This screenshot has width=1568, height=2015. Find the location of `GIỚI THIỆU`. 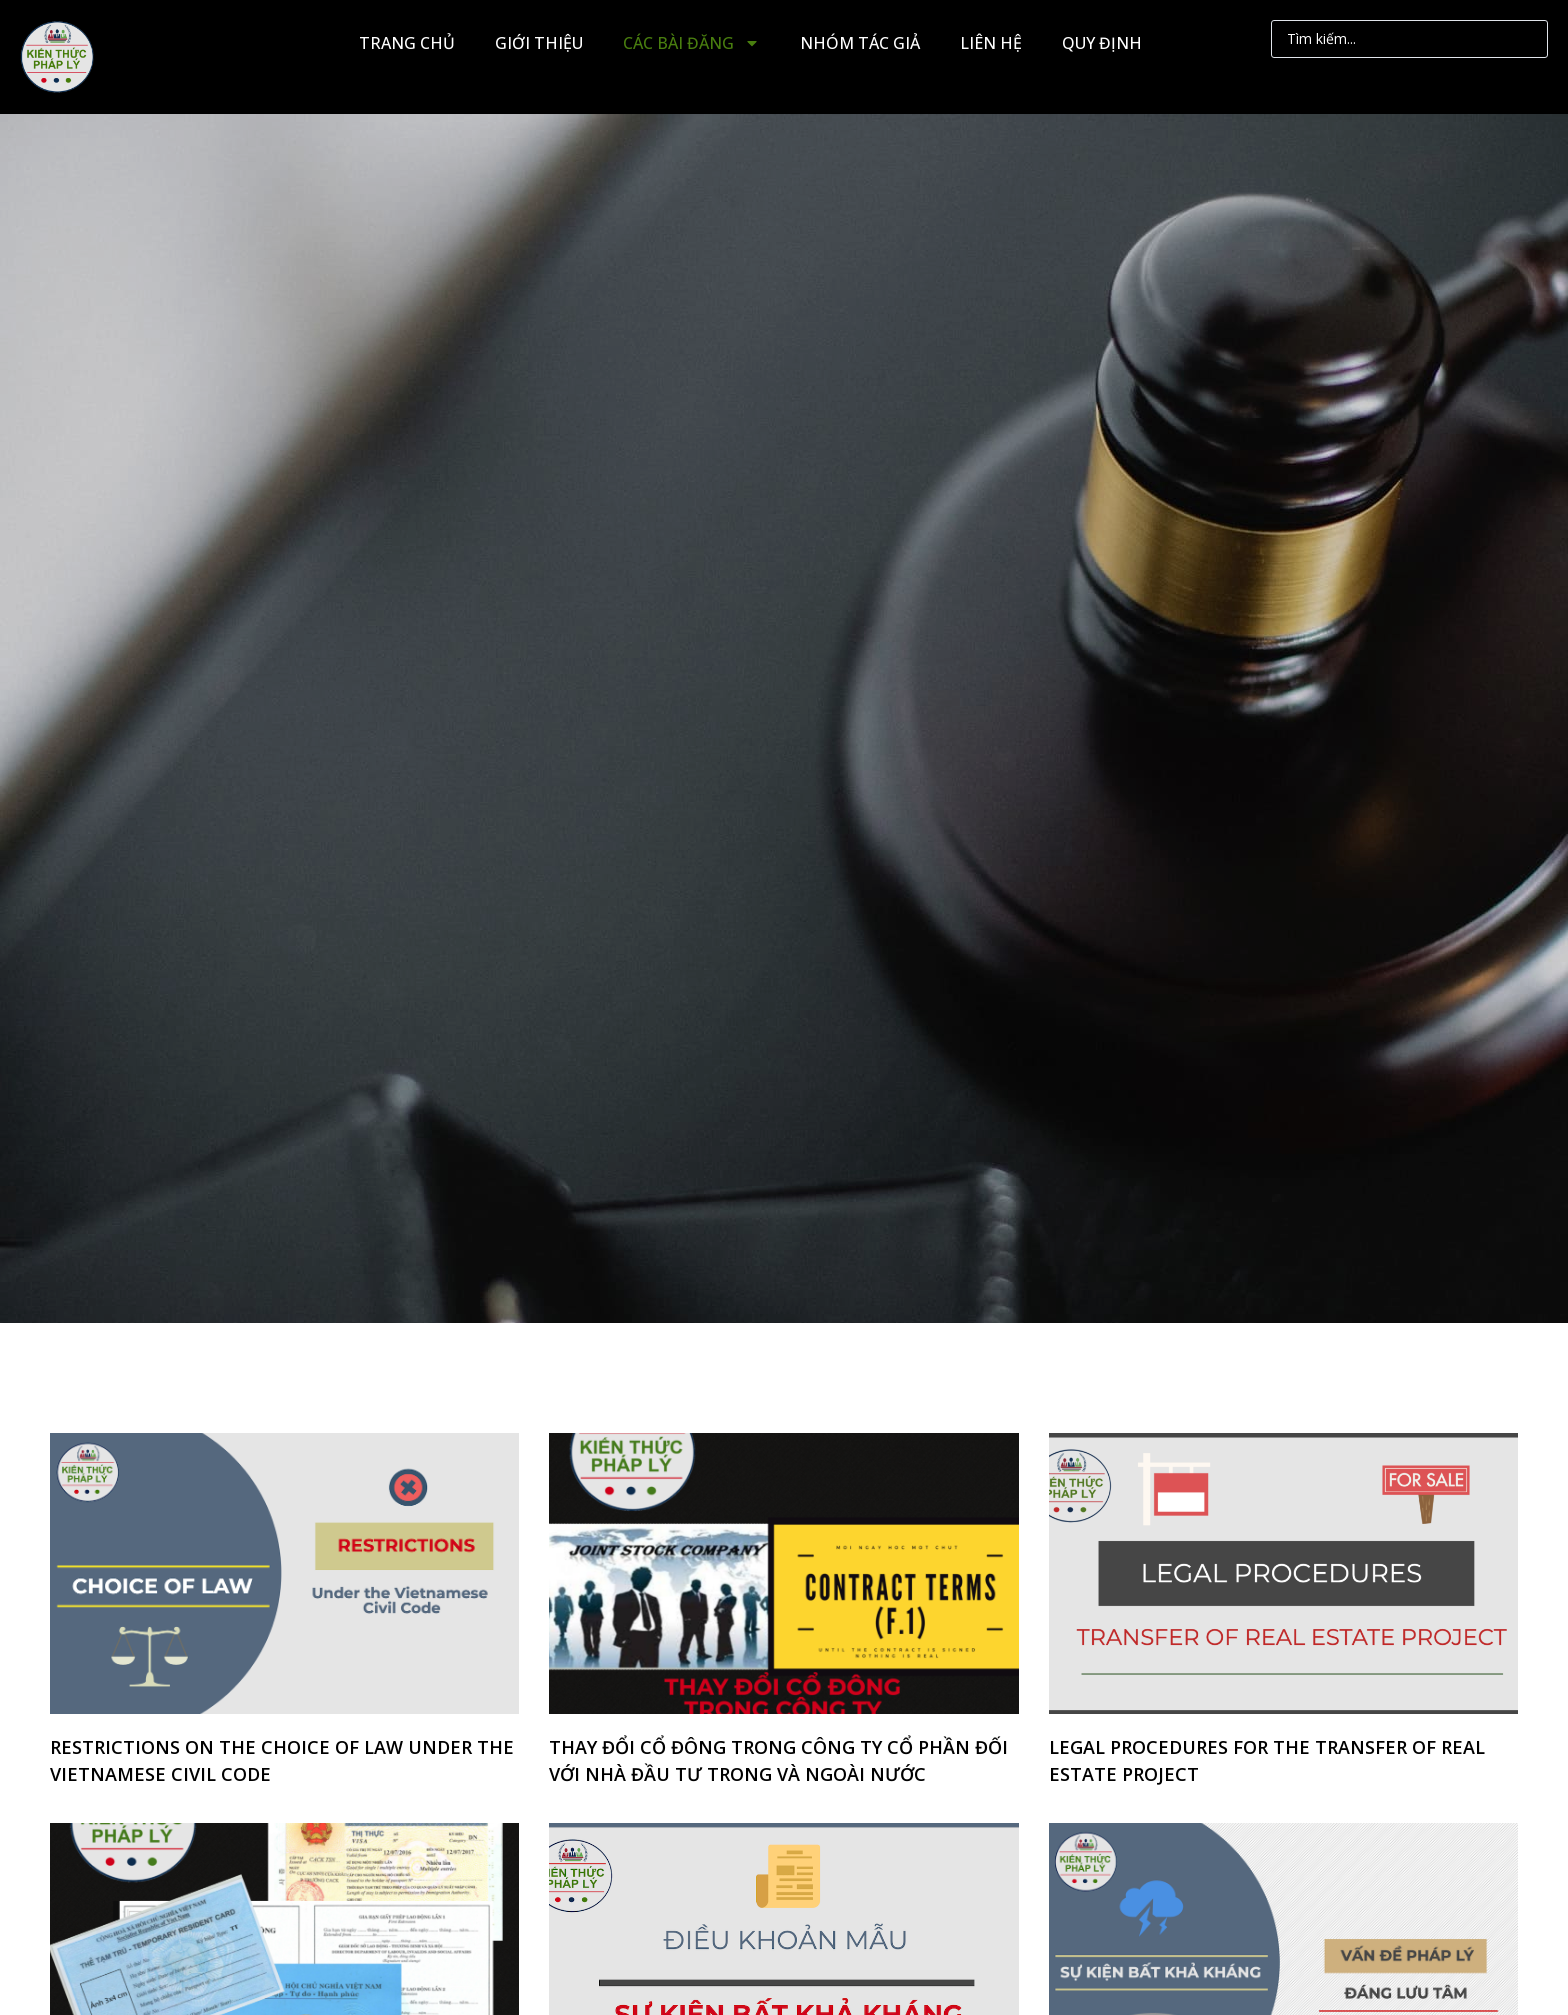

GIỚI THIỆU is located at coordinates (539, 43).